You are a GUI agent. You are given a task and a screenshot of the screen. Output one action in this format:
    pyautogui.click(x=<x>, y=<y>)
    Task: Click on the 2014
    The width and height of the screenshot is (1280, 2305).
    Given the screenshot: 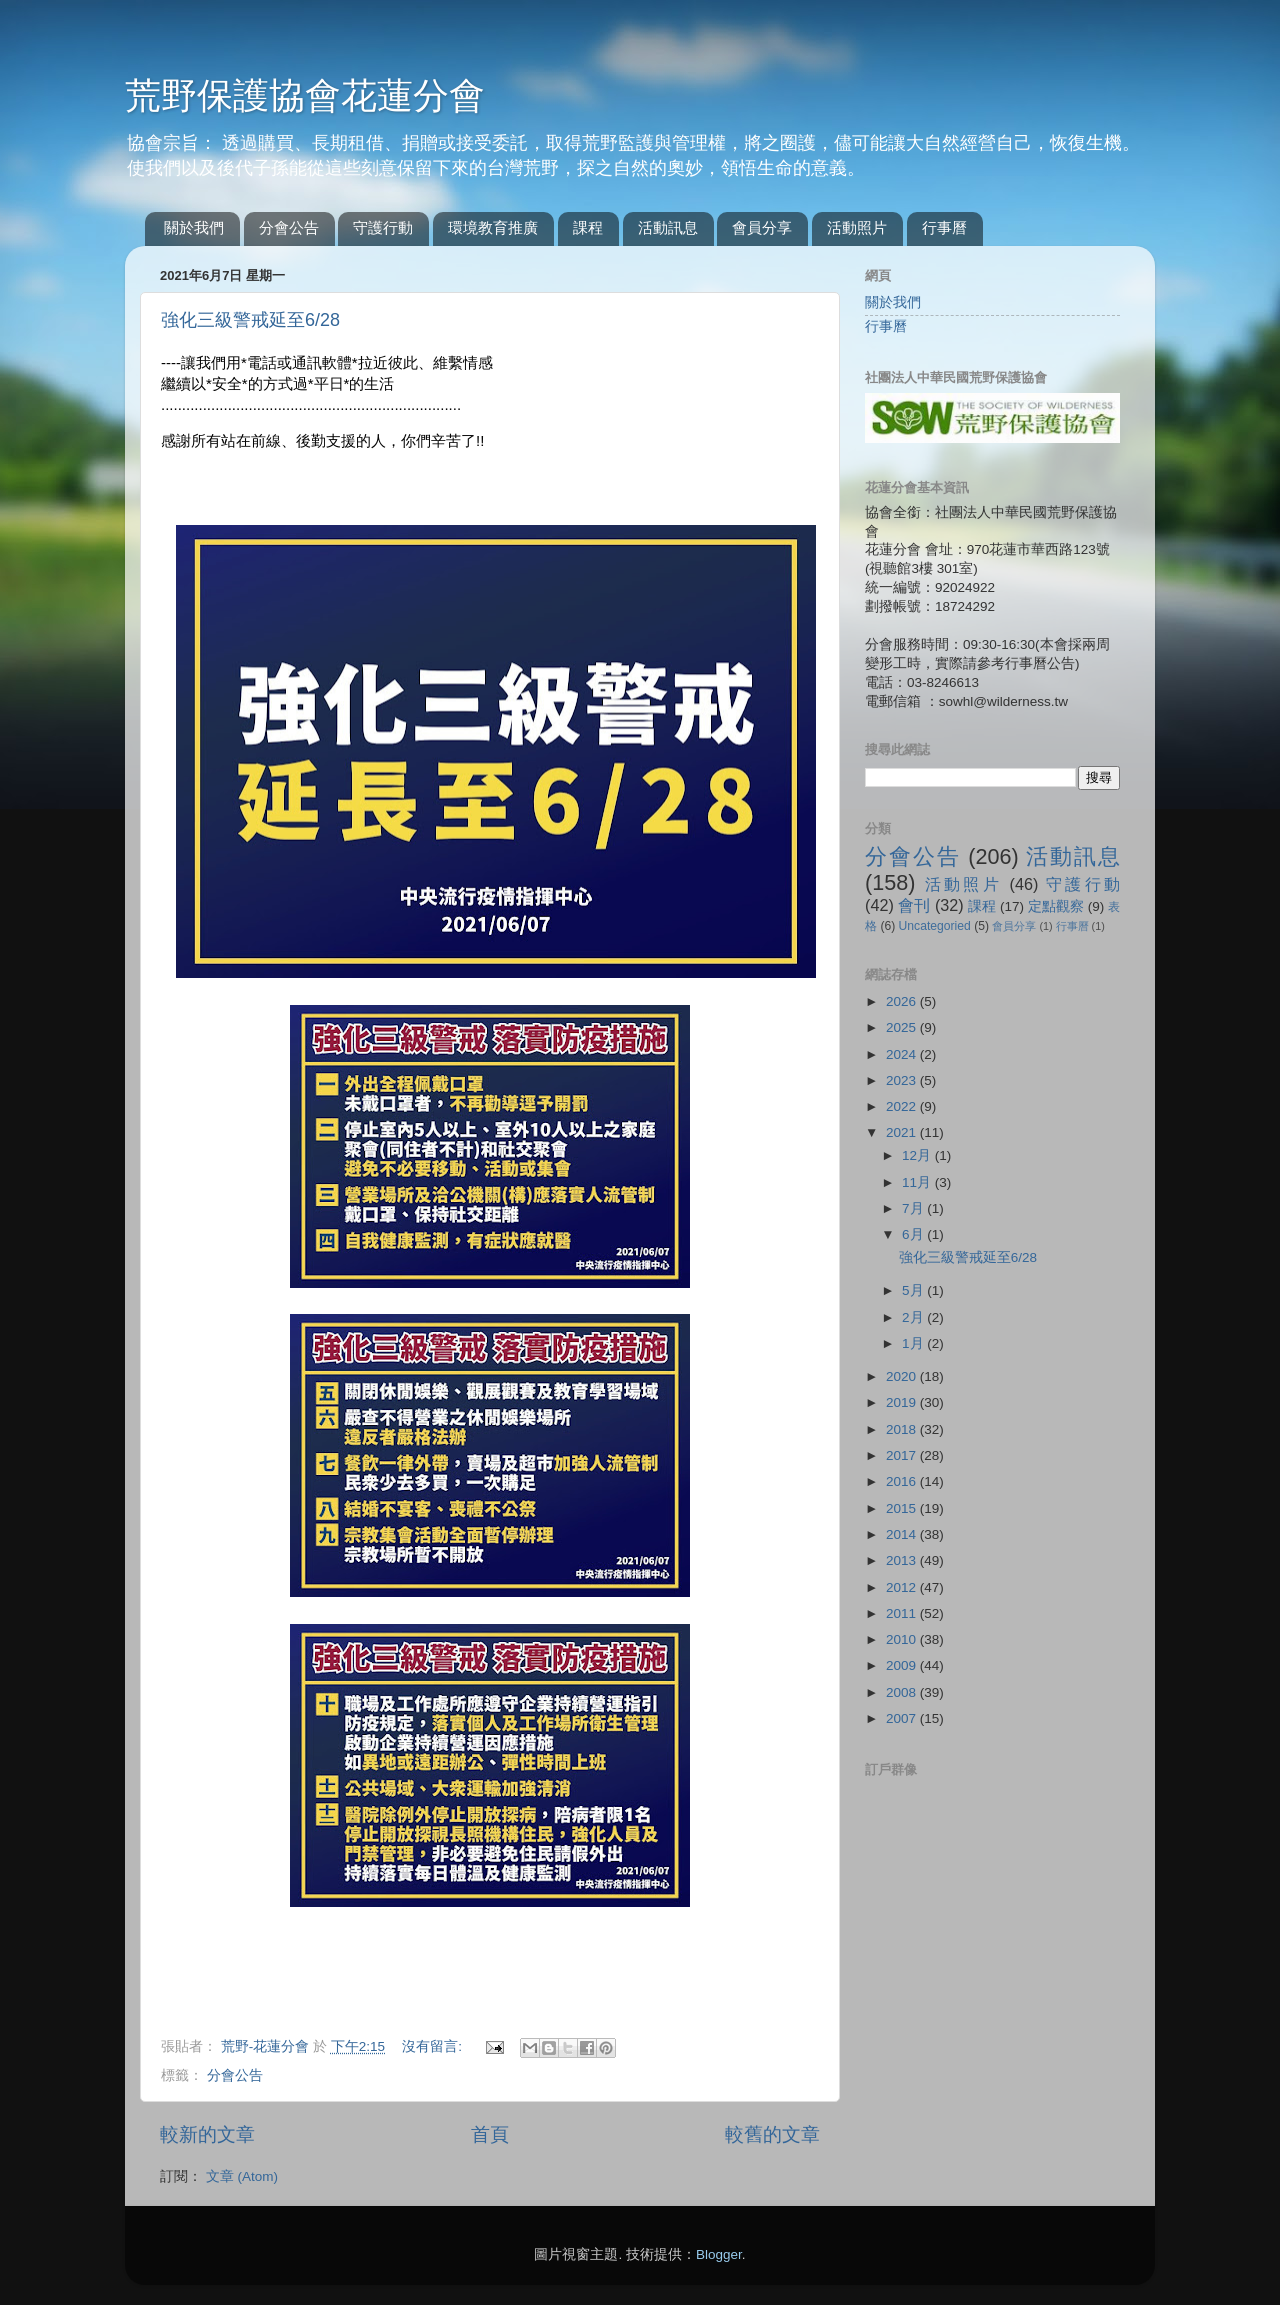 What is the action you would take?
    pyautogui.click(x=903, y=1534)
    